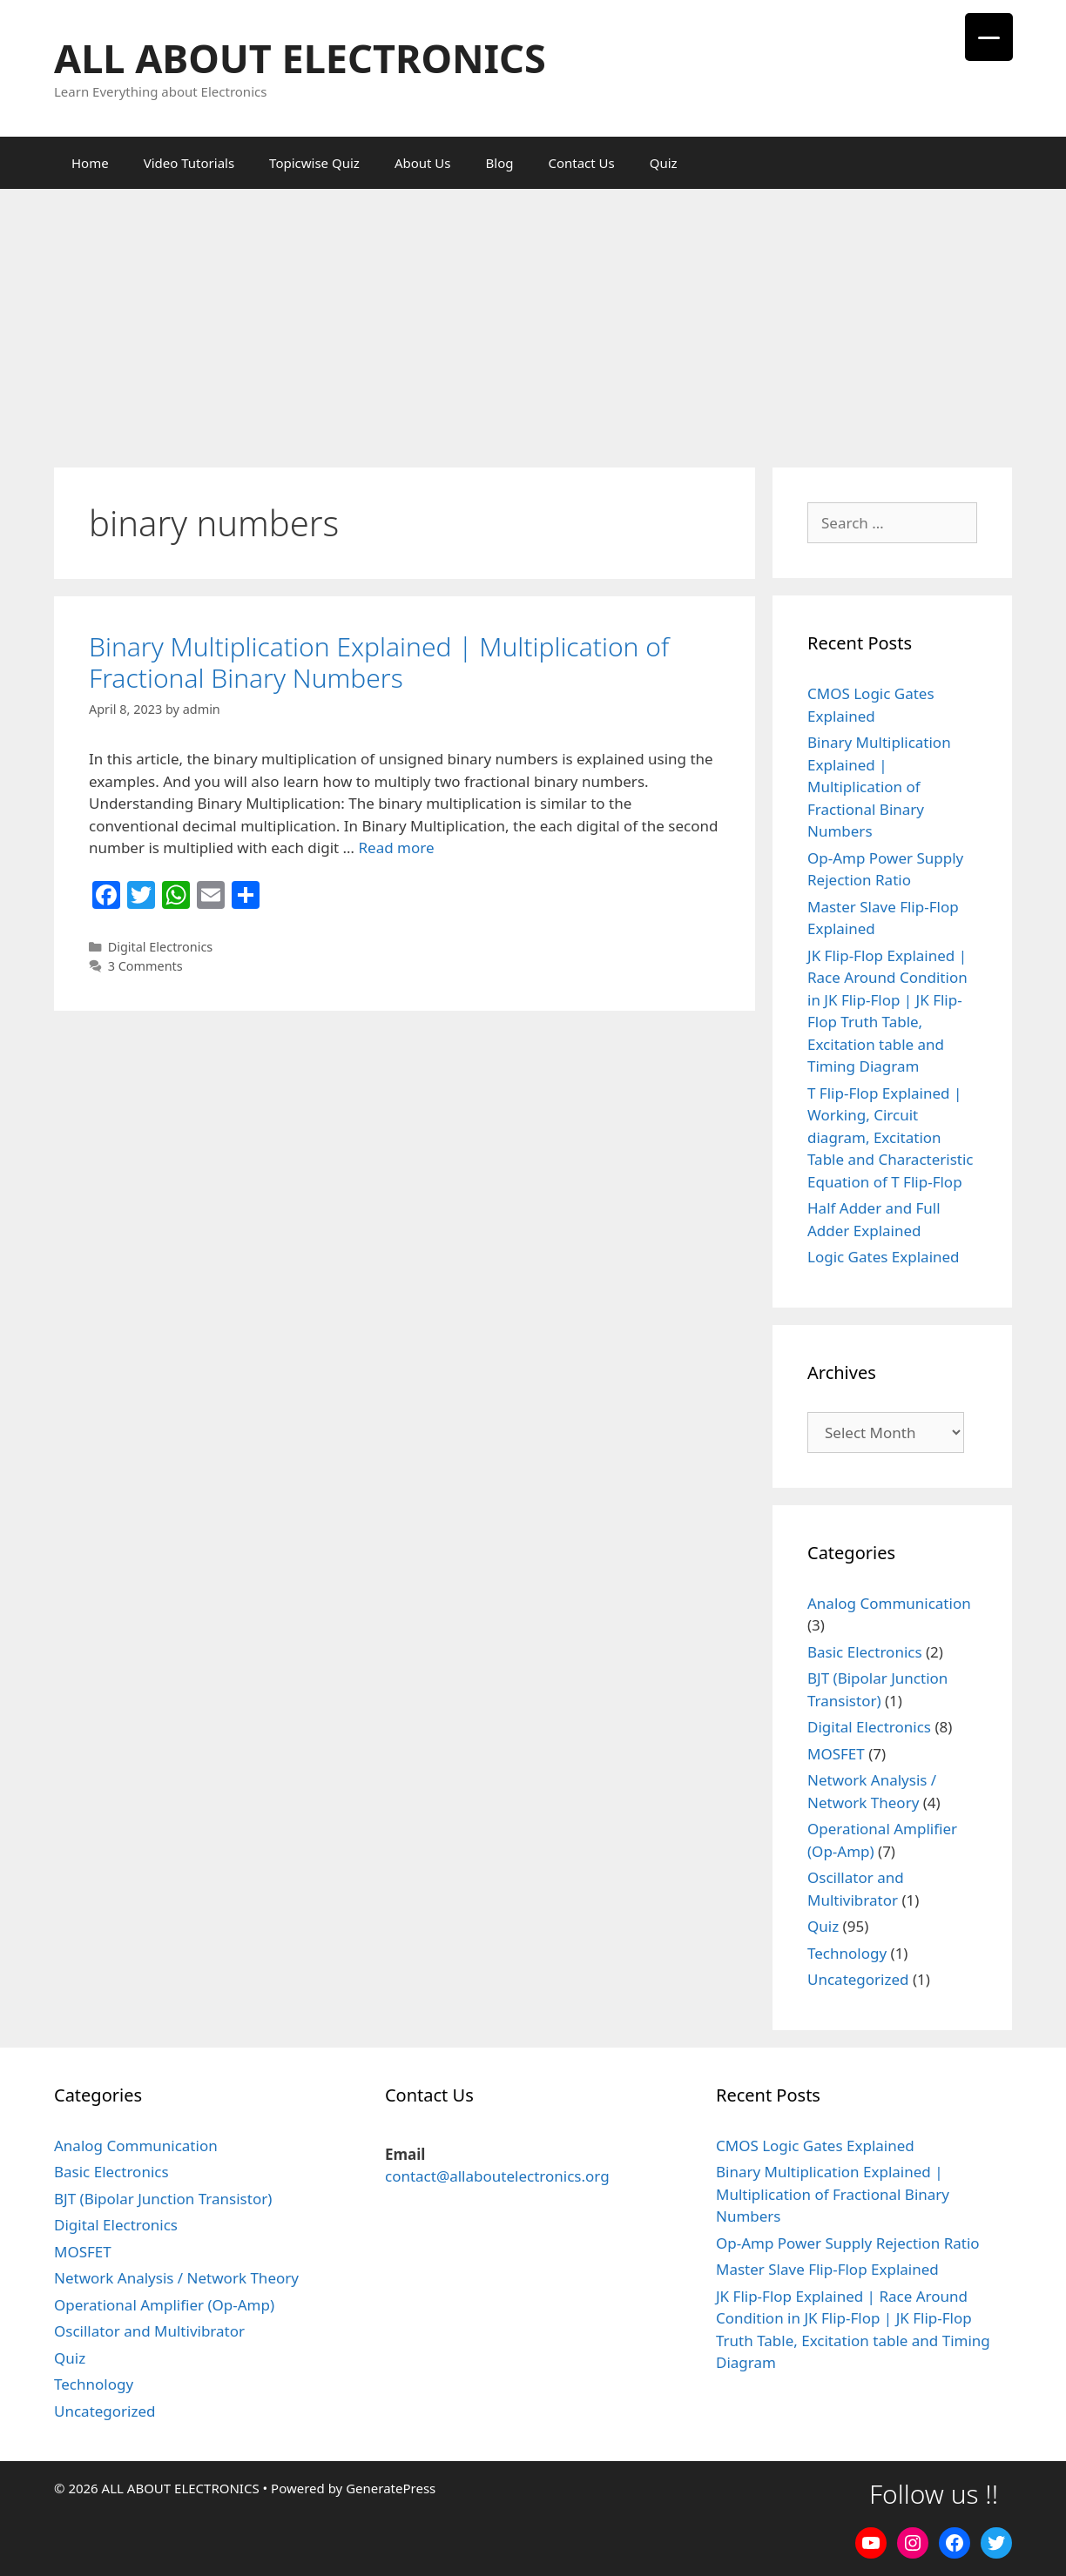 This screenshot has height=2576, width=1066. Describe the element at coordinates (90, 163) in the screenshot. I see `Home` at that location.